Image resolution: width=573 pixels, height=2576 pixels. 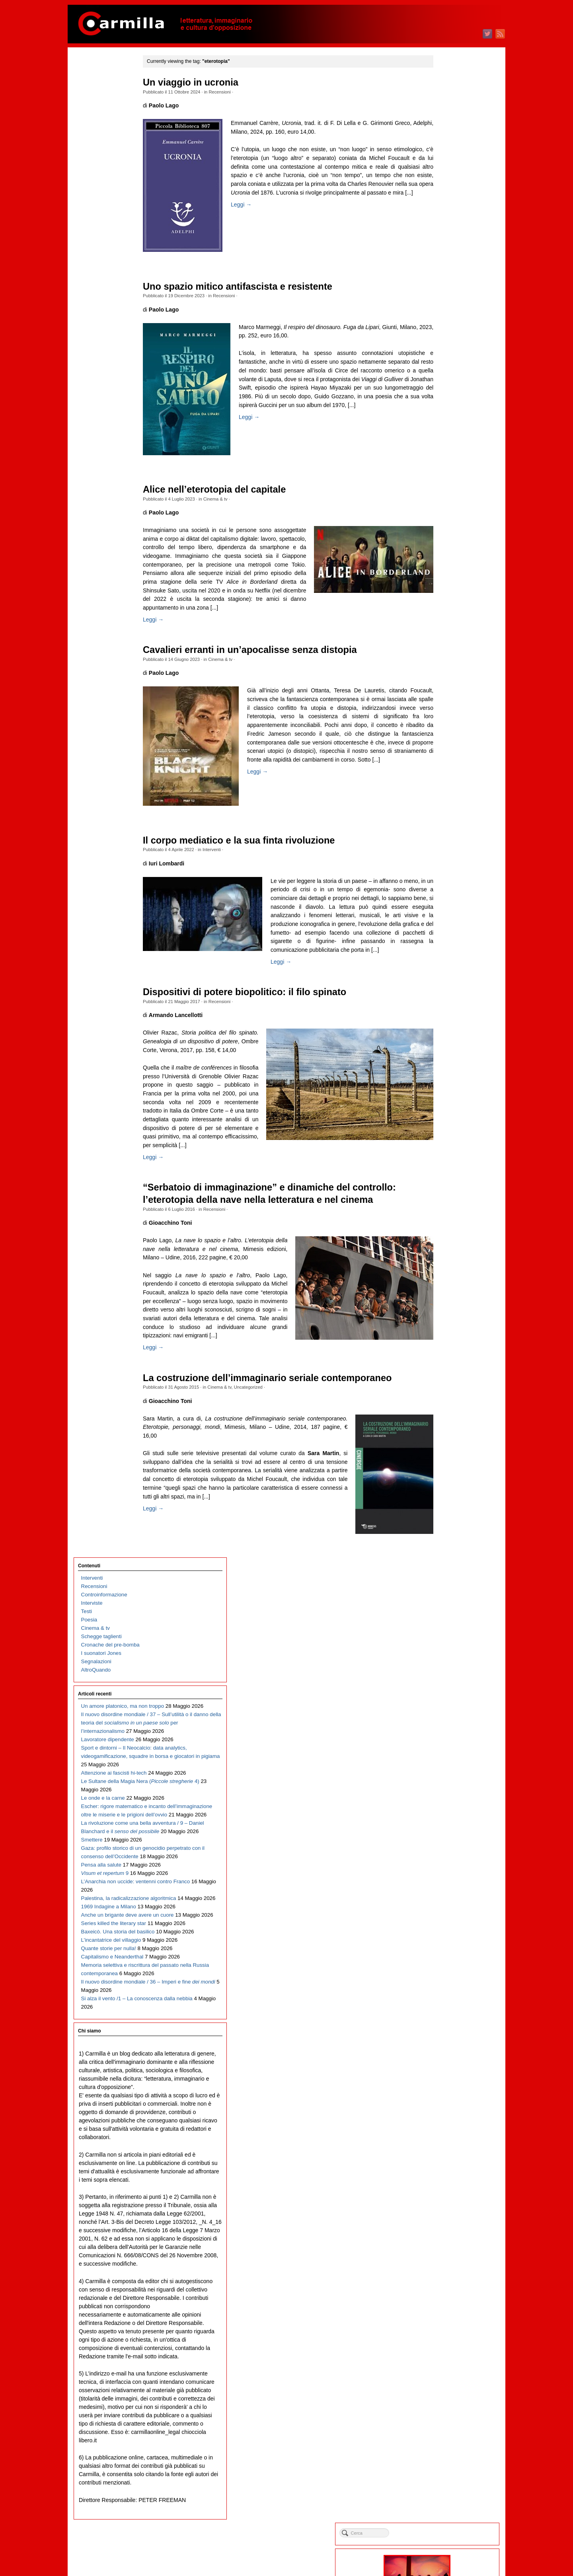 I want to click on novembre 2008, so click(x=447, y=1910).